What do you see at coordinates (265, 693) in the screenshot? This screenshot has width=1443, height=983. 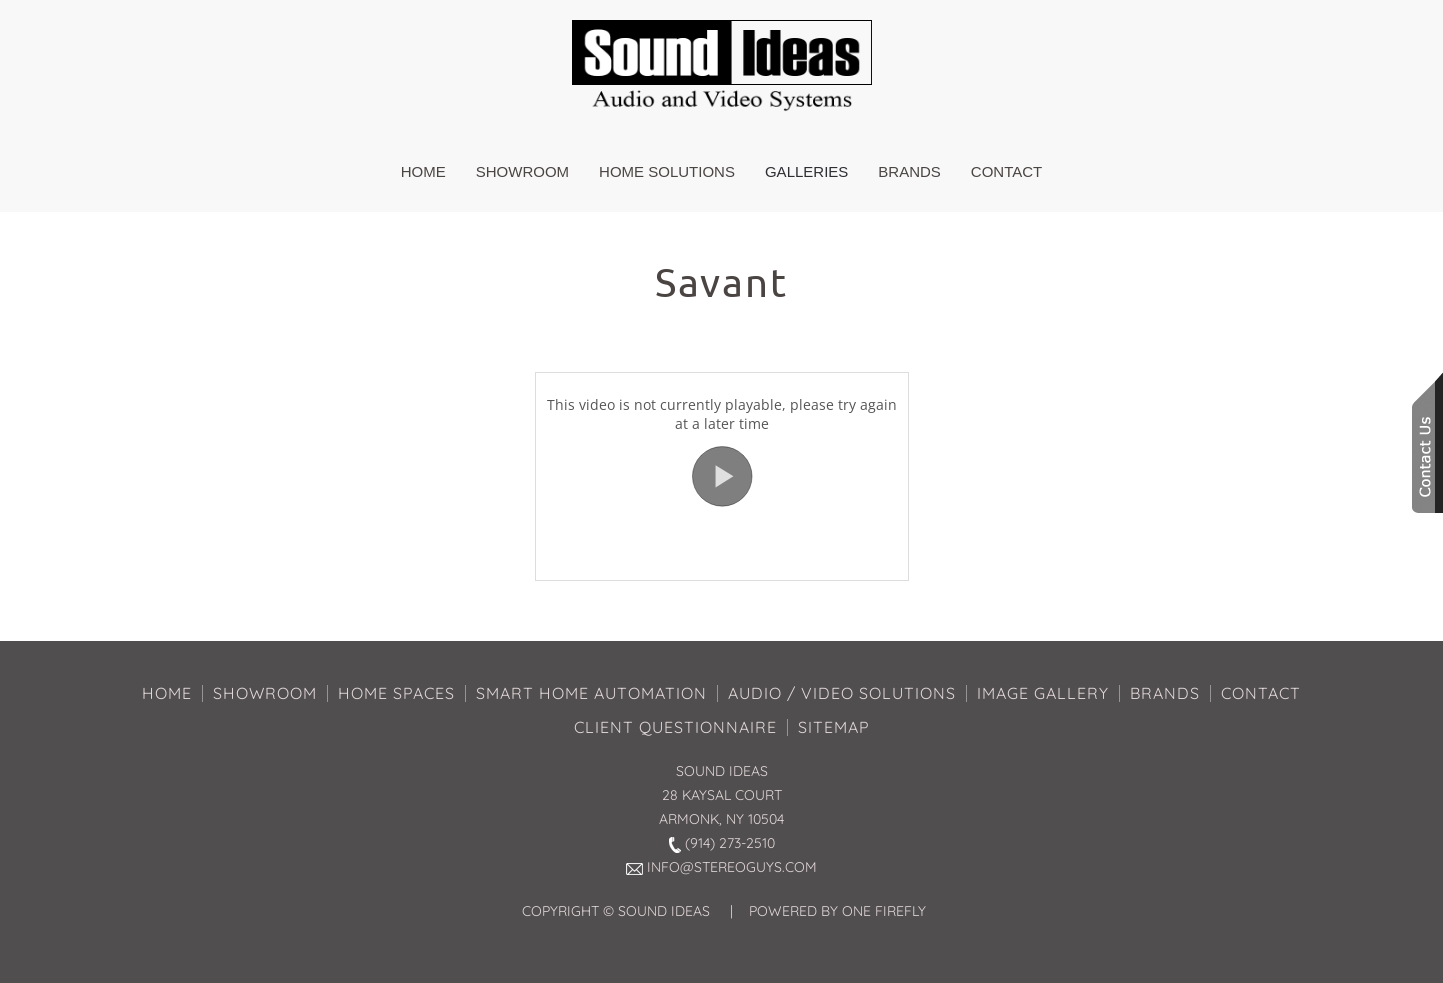 I see `SHOWROOM` at bounding box center [265, 693].